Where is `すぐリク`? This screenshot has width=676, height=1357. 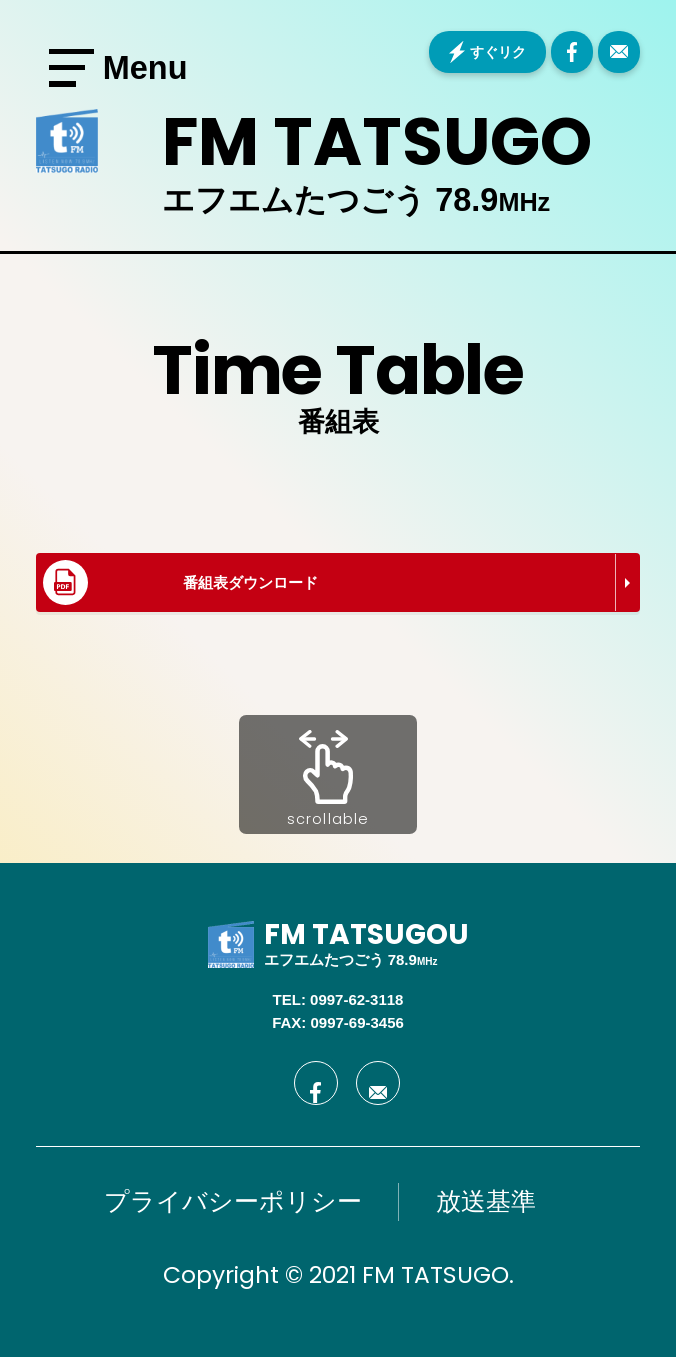
すぐリク is located at coordinates (498, 52).